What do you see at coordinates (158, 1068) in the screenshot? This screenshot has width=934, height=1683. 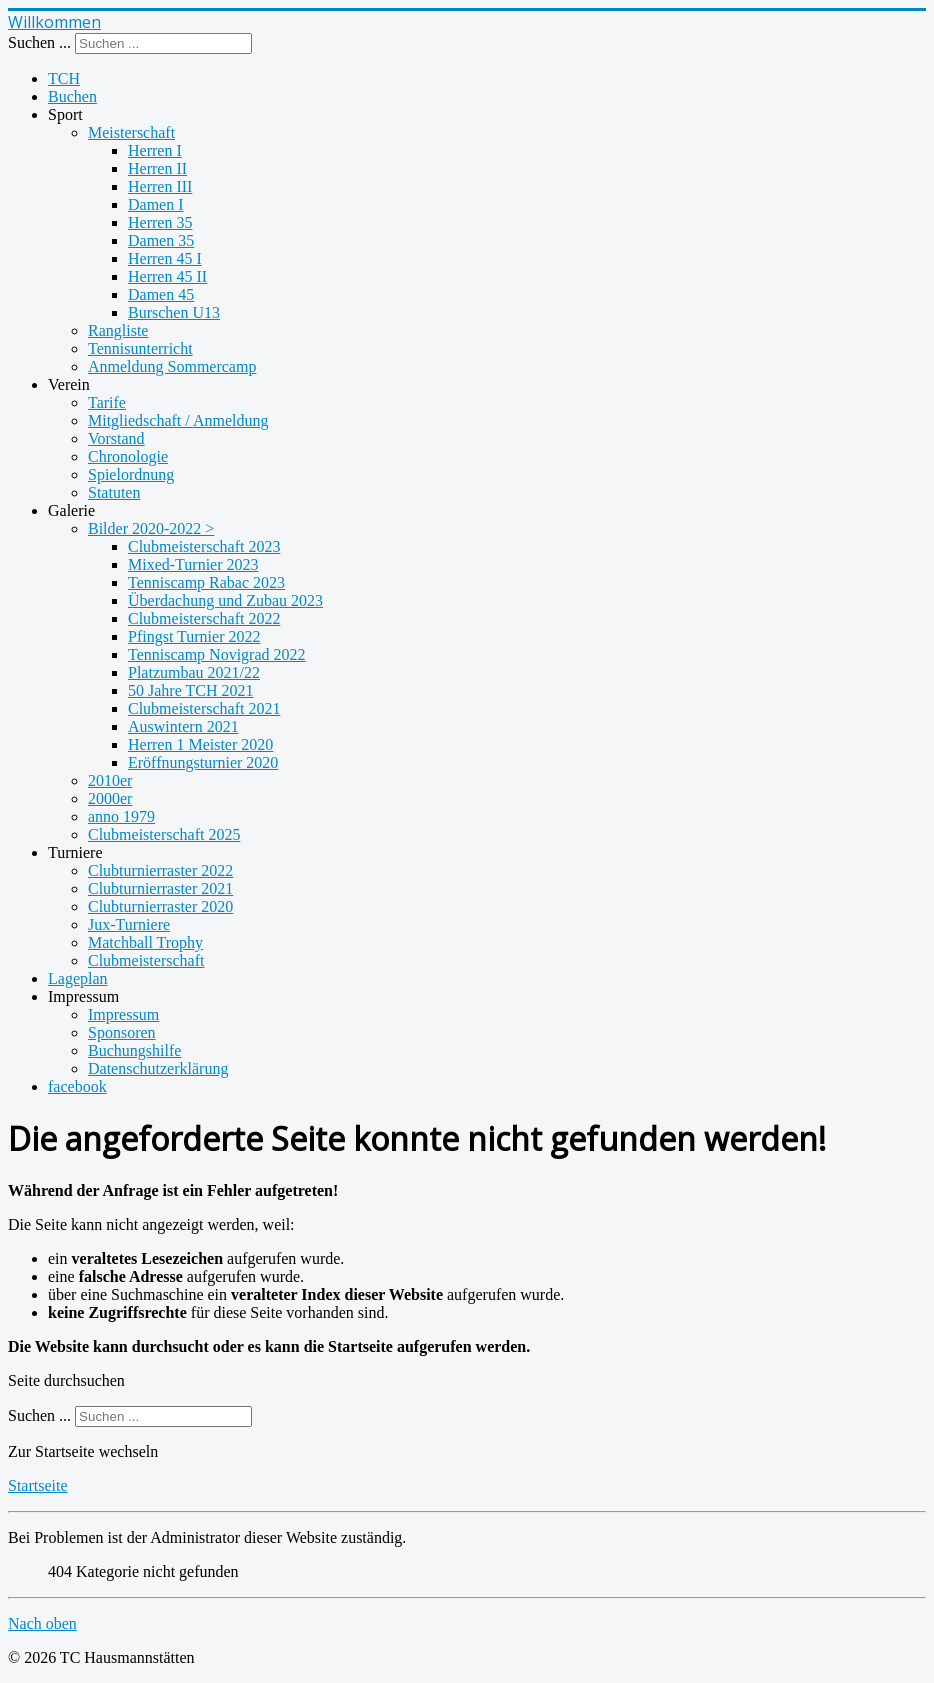 I see `Datenschutzerklärung` at bounding box center [158, 1068].